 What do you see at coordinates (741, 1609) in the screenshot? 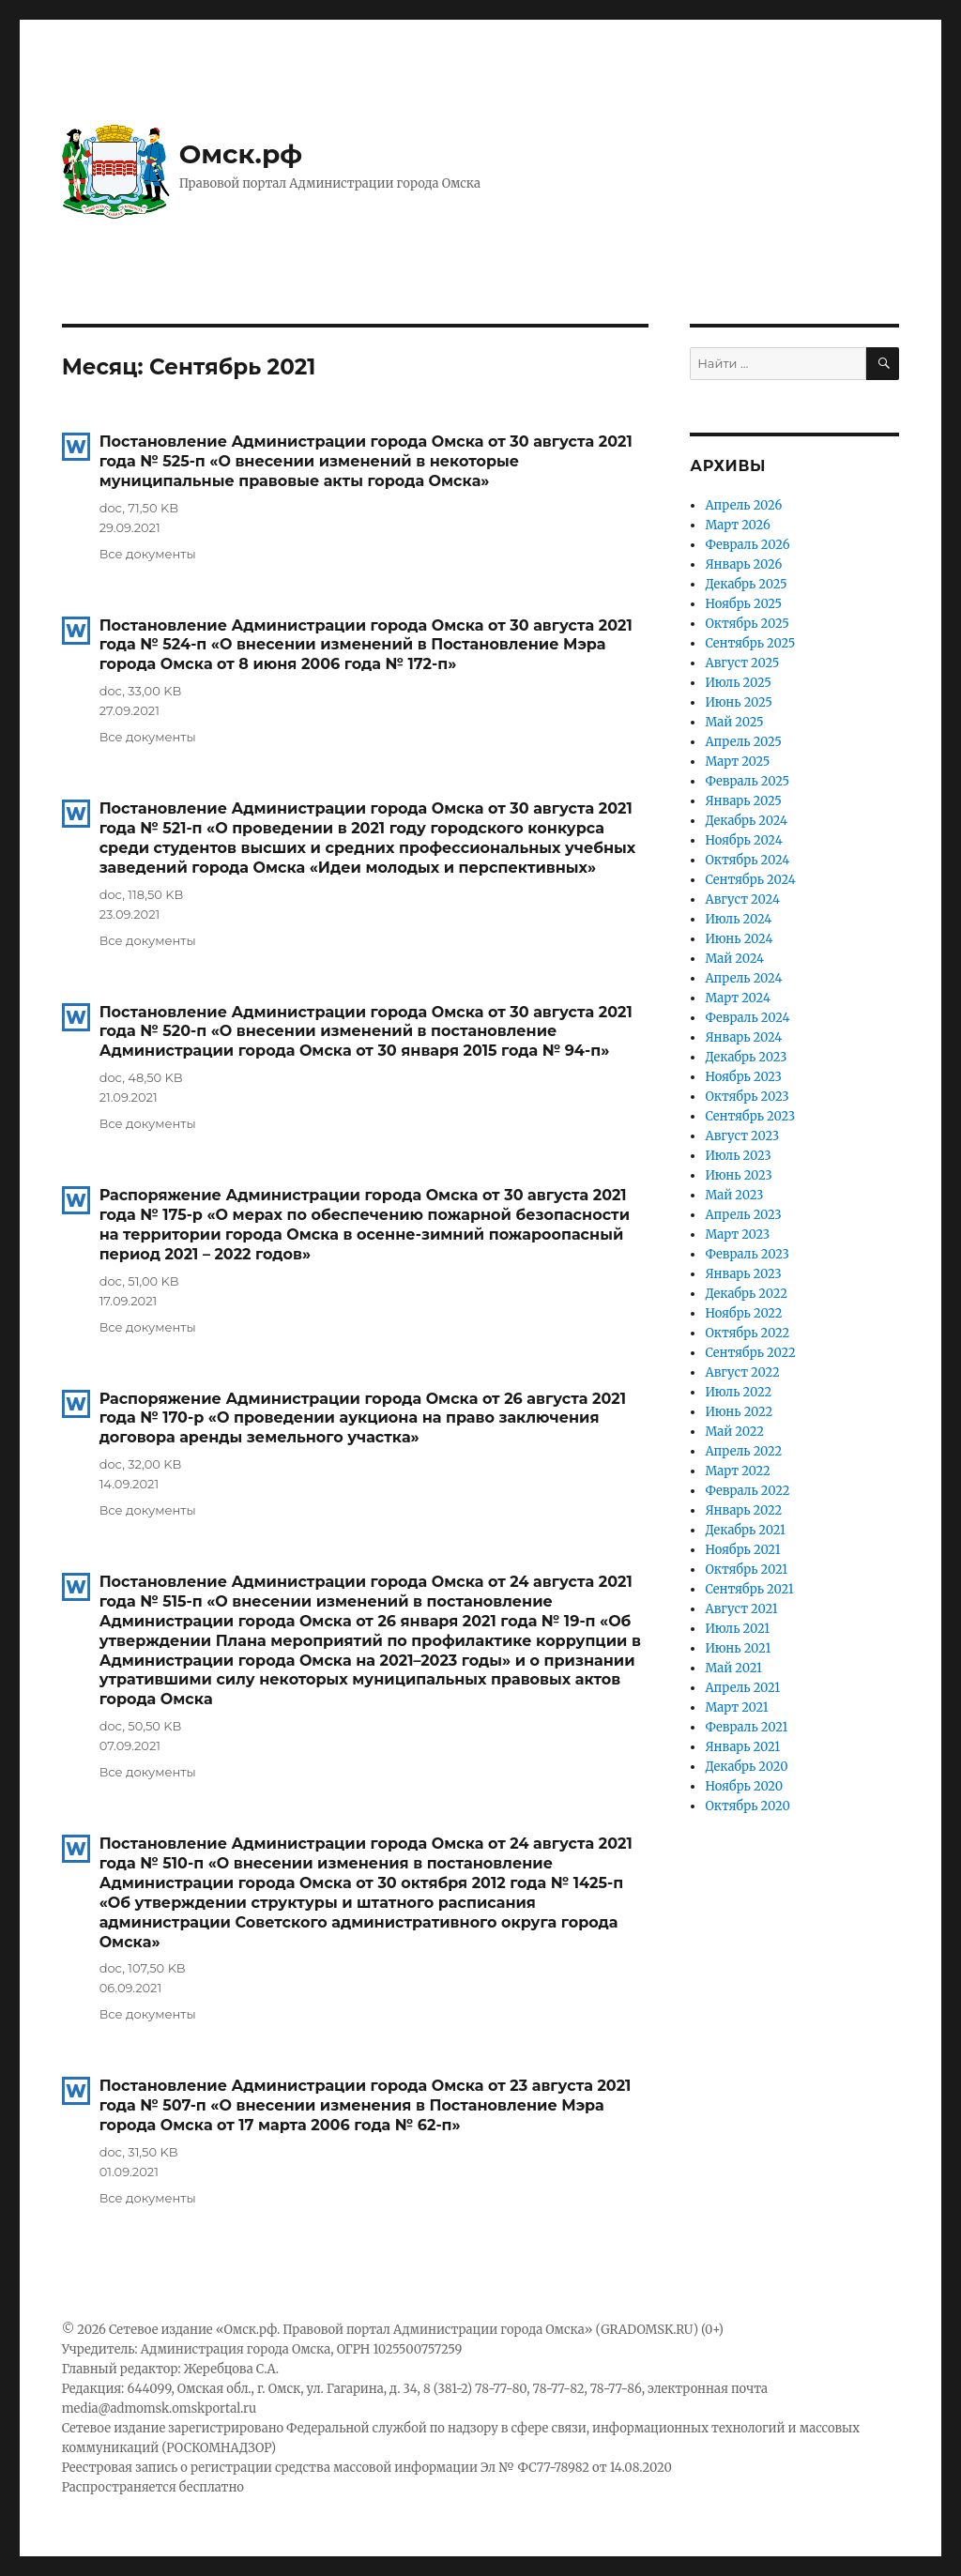
I see `Август 2021` at bounding box center [741, 1609].